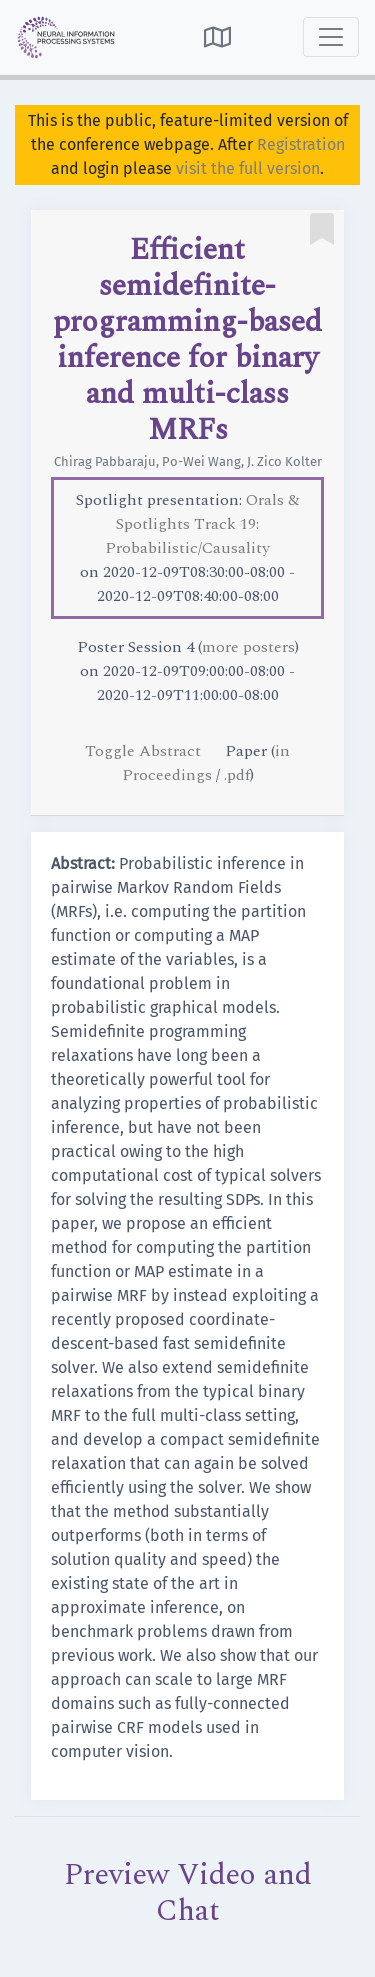 The height and width of the screenshot is (1977, 375). Describe the element at coordinates (248, 168) in the screenshot. I see `visit the full version` at that location.